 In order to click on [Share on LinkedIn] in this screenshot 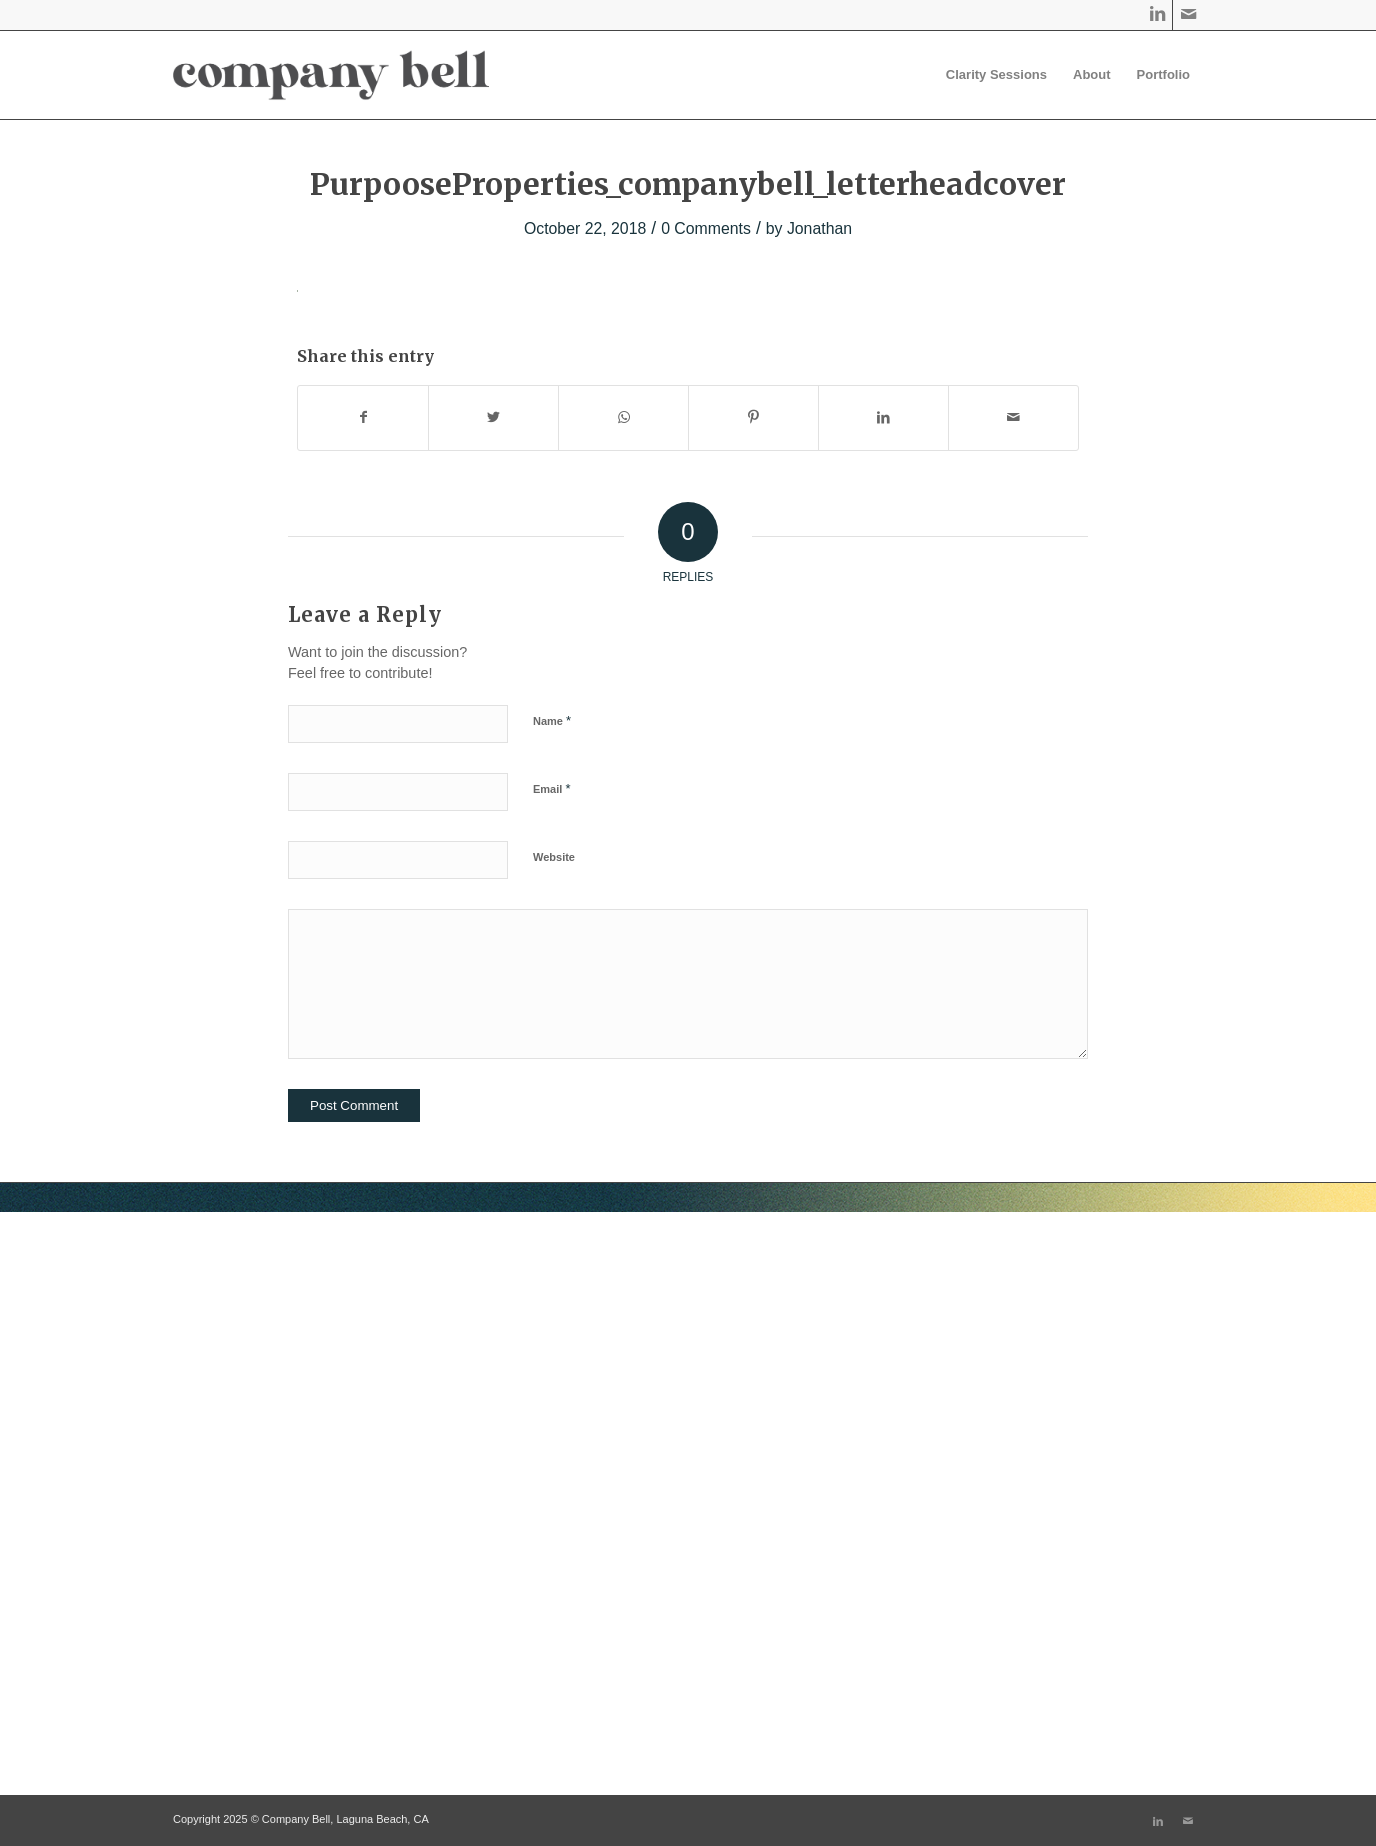, I will do `click(883, 417)`.